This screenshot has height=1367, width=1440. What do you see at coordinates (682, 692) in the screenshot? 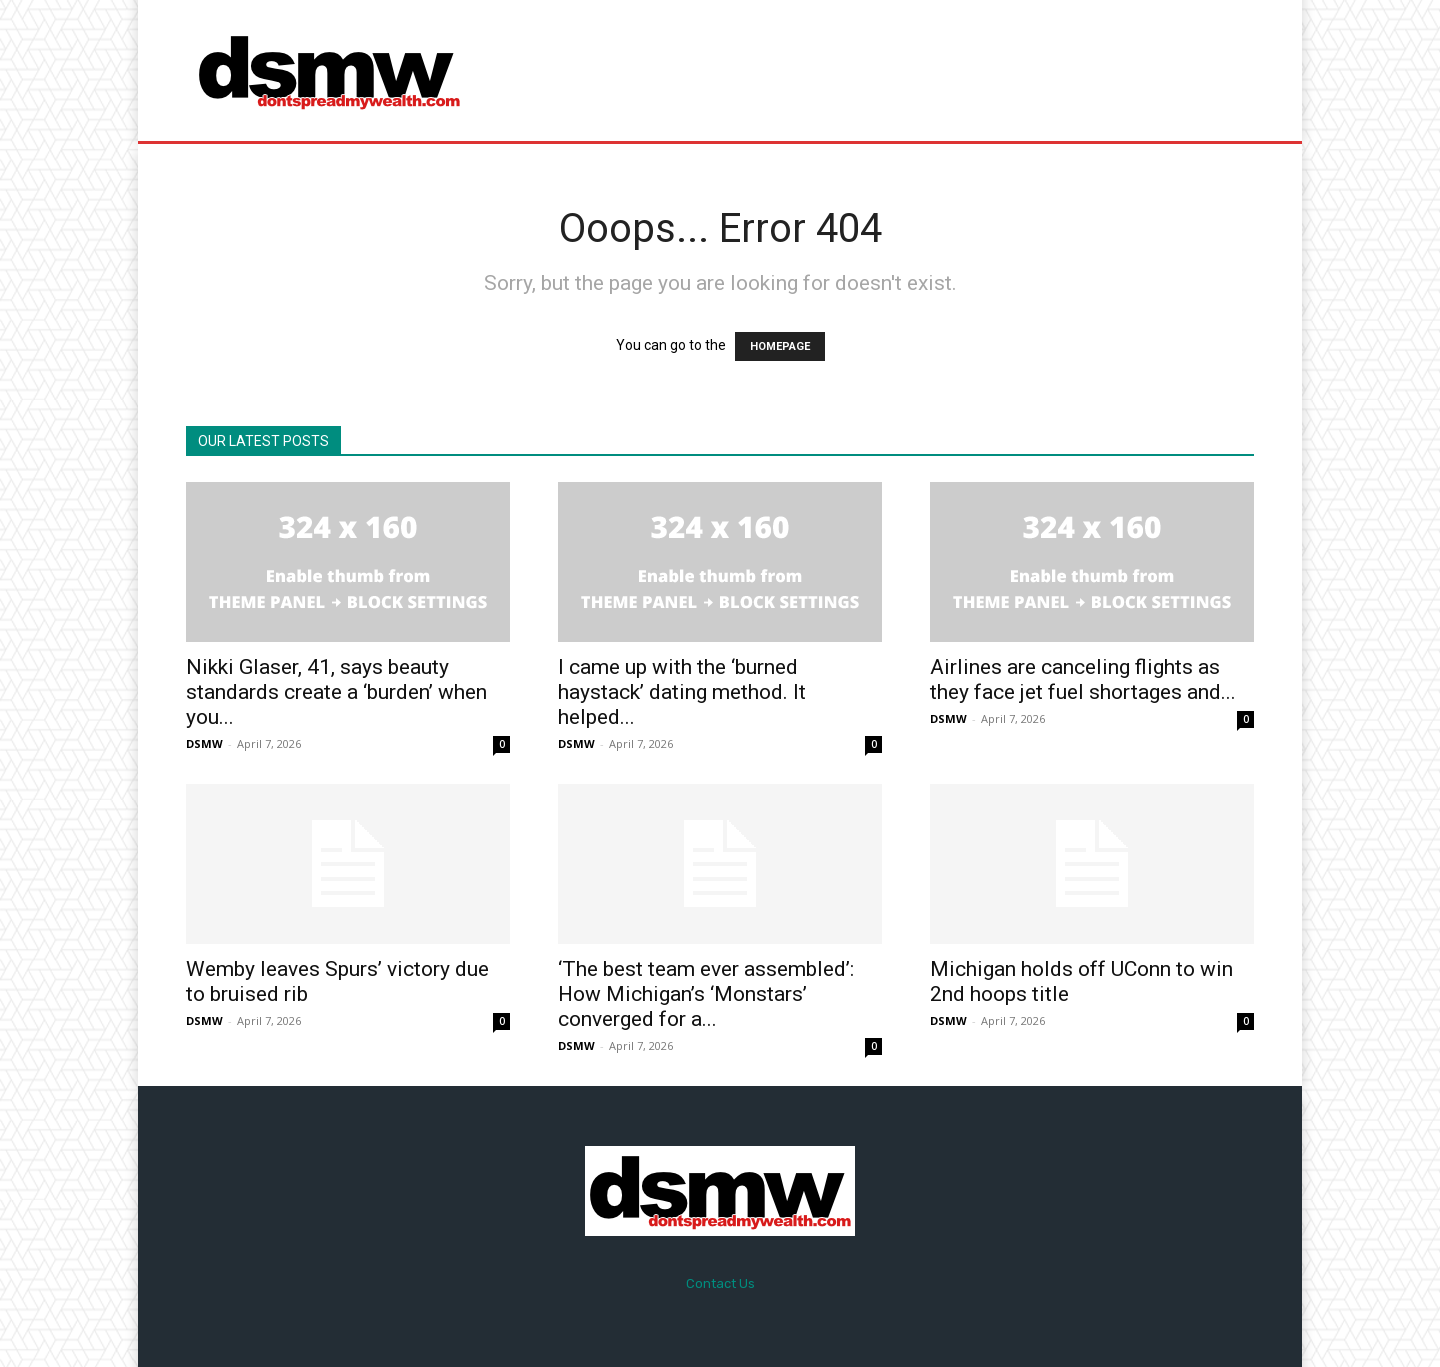
I see `I came up with the ‘burned haystack’ dating method. It helped...` at bounding box center [682, 692].